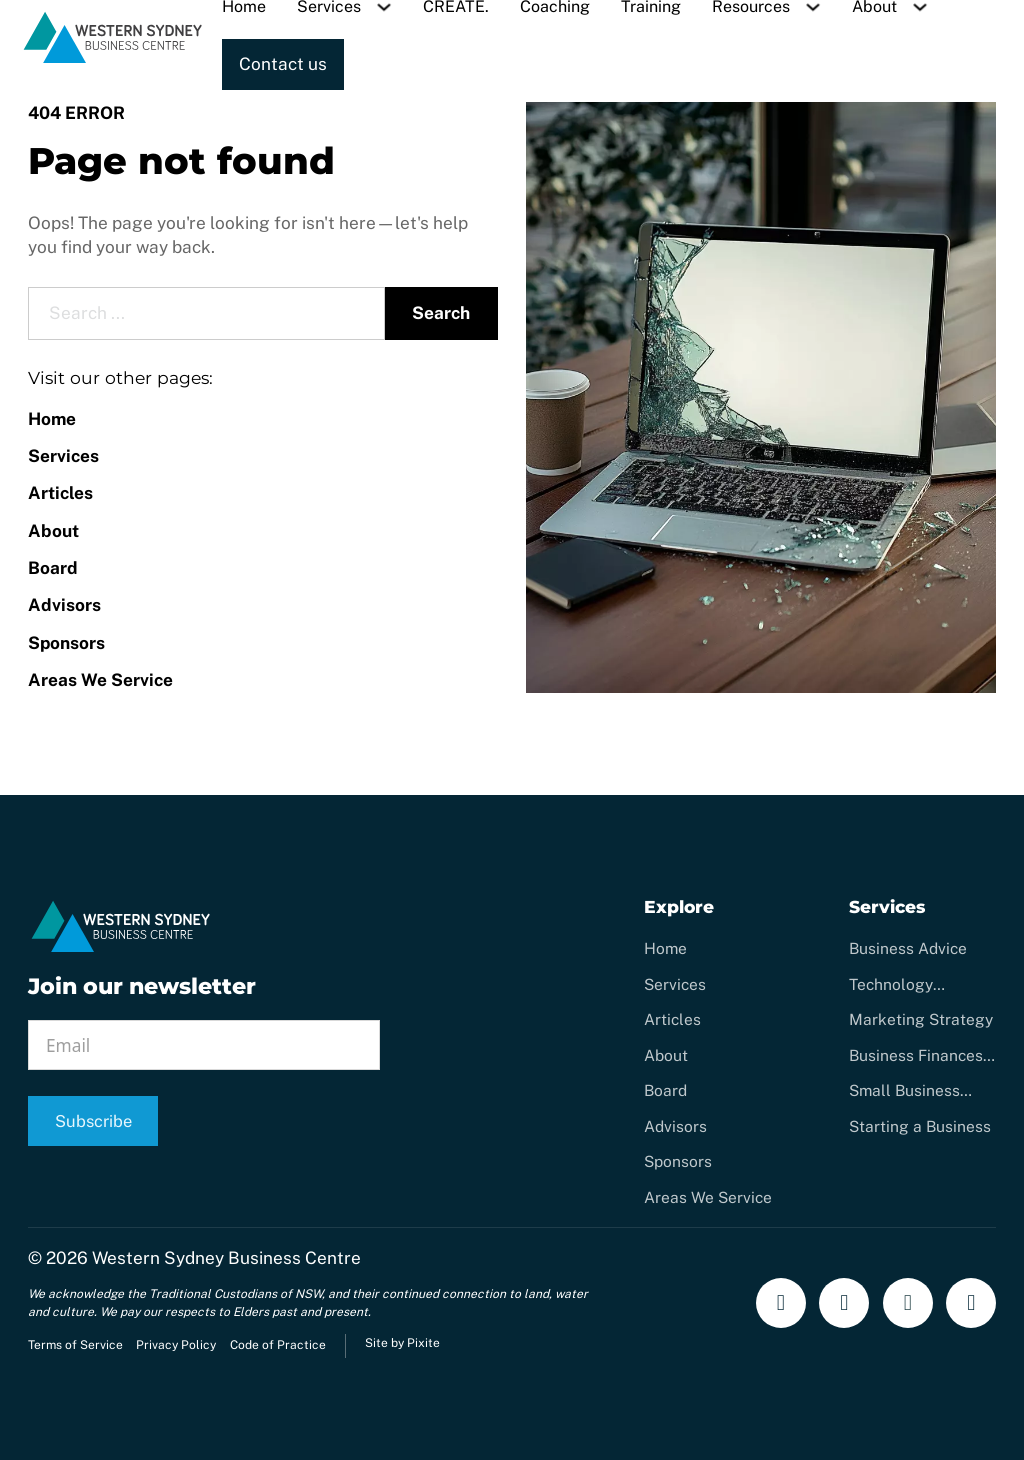 The width and height of the screenshot is (1024, 1460). I want to click on Western Sydney Business Centre, so click(226, 1258).